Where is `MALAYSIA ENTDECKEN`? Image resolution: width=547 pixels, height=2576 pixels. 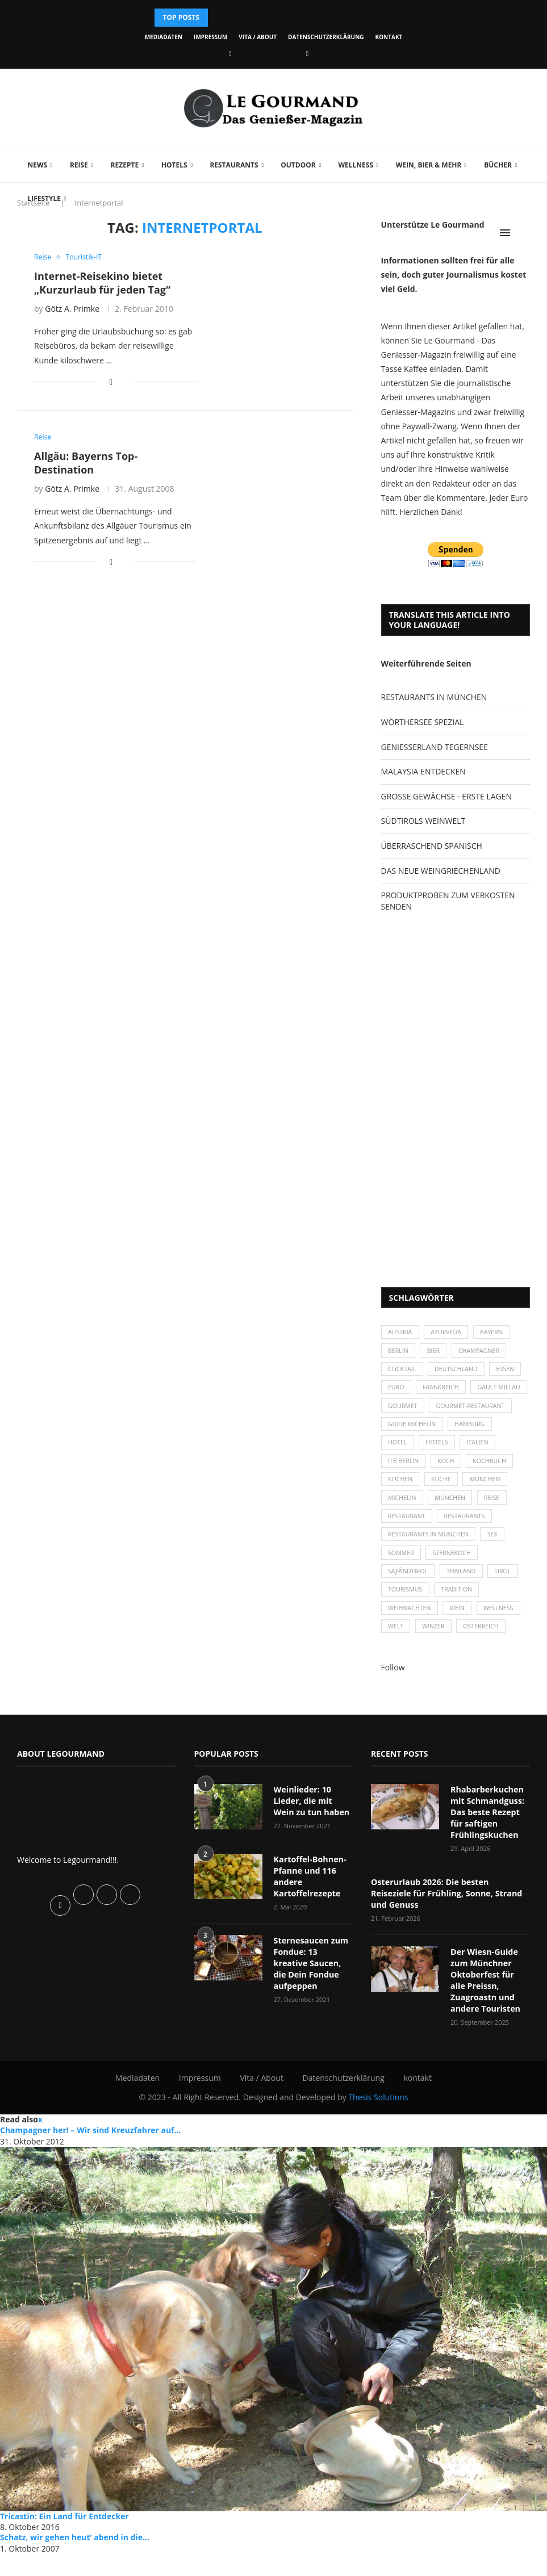 MALAYSIA ENTDECKEN is located at coordinates (423, 771).